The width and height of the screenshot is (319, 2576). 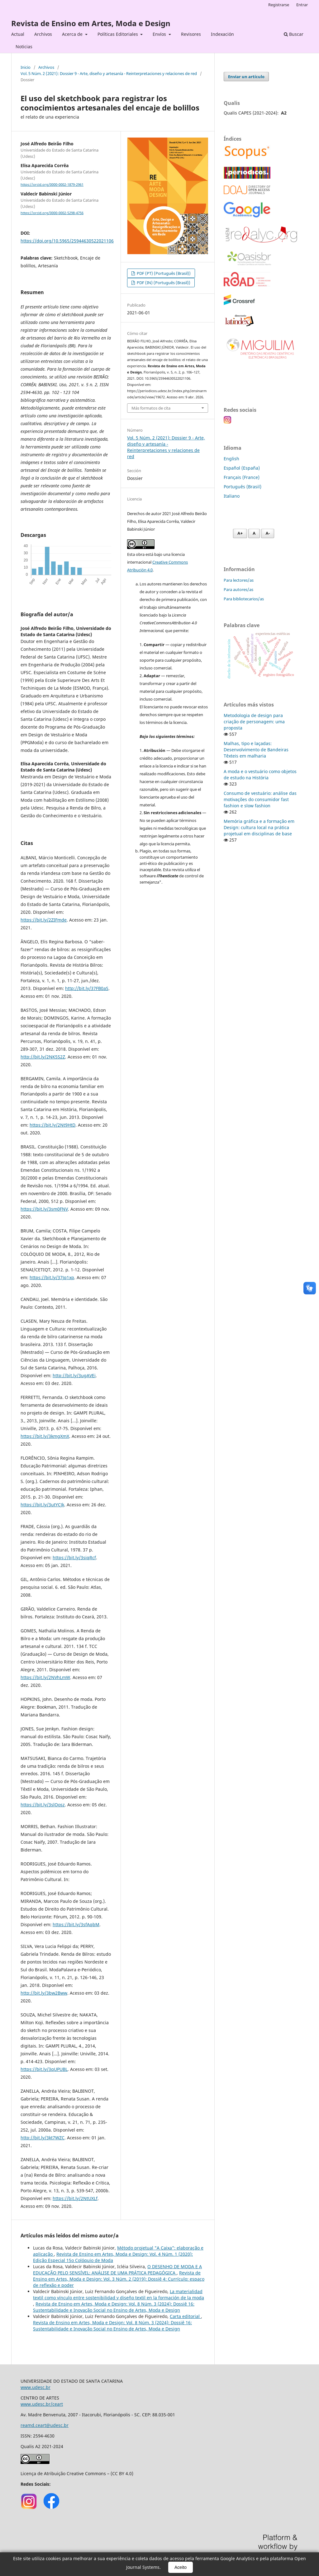 What do you see at coordinates (74, 1557) in the screenshot?
I see `https://bit.ly/3siqRcf` at bounding box center [74, 1557].